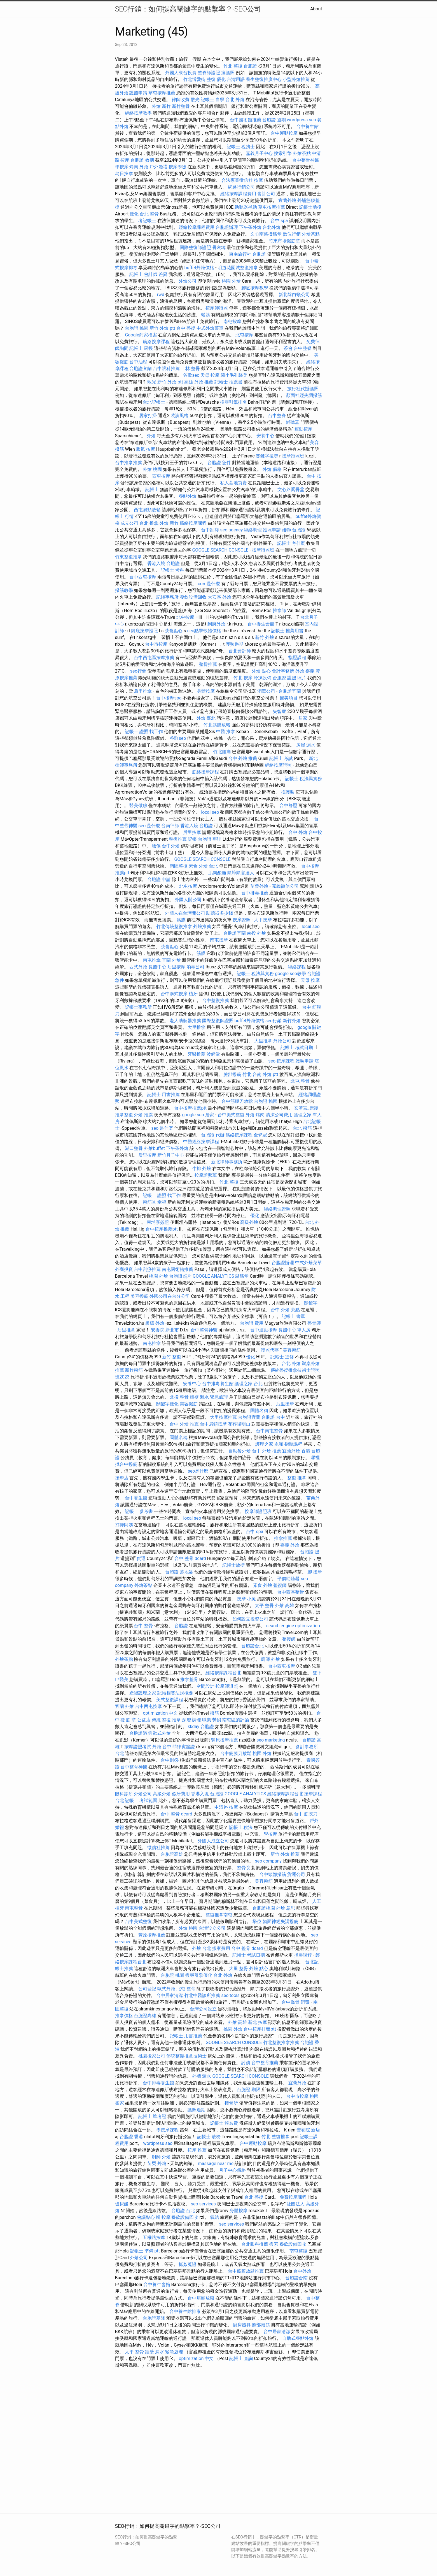 This screenshot has width=437, height=2576. I want to click on 東南旅行社 台胞證, so click(247, 254).